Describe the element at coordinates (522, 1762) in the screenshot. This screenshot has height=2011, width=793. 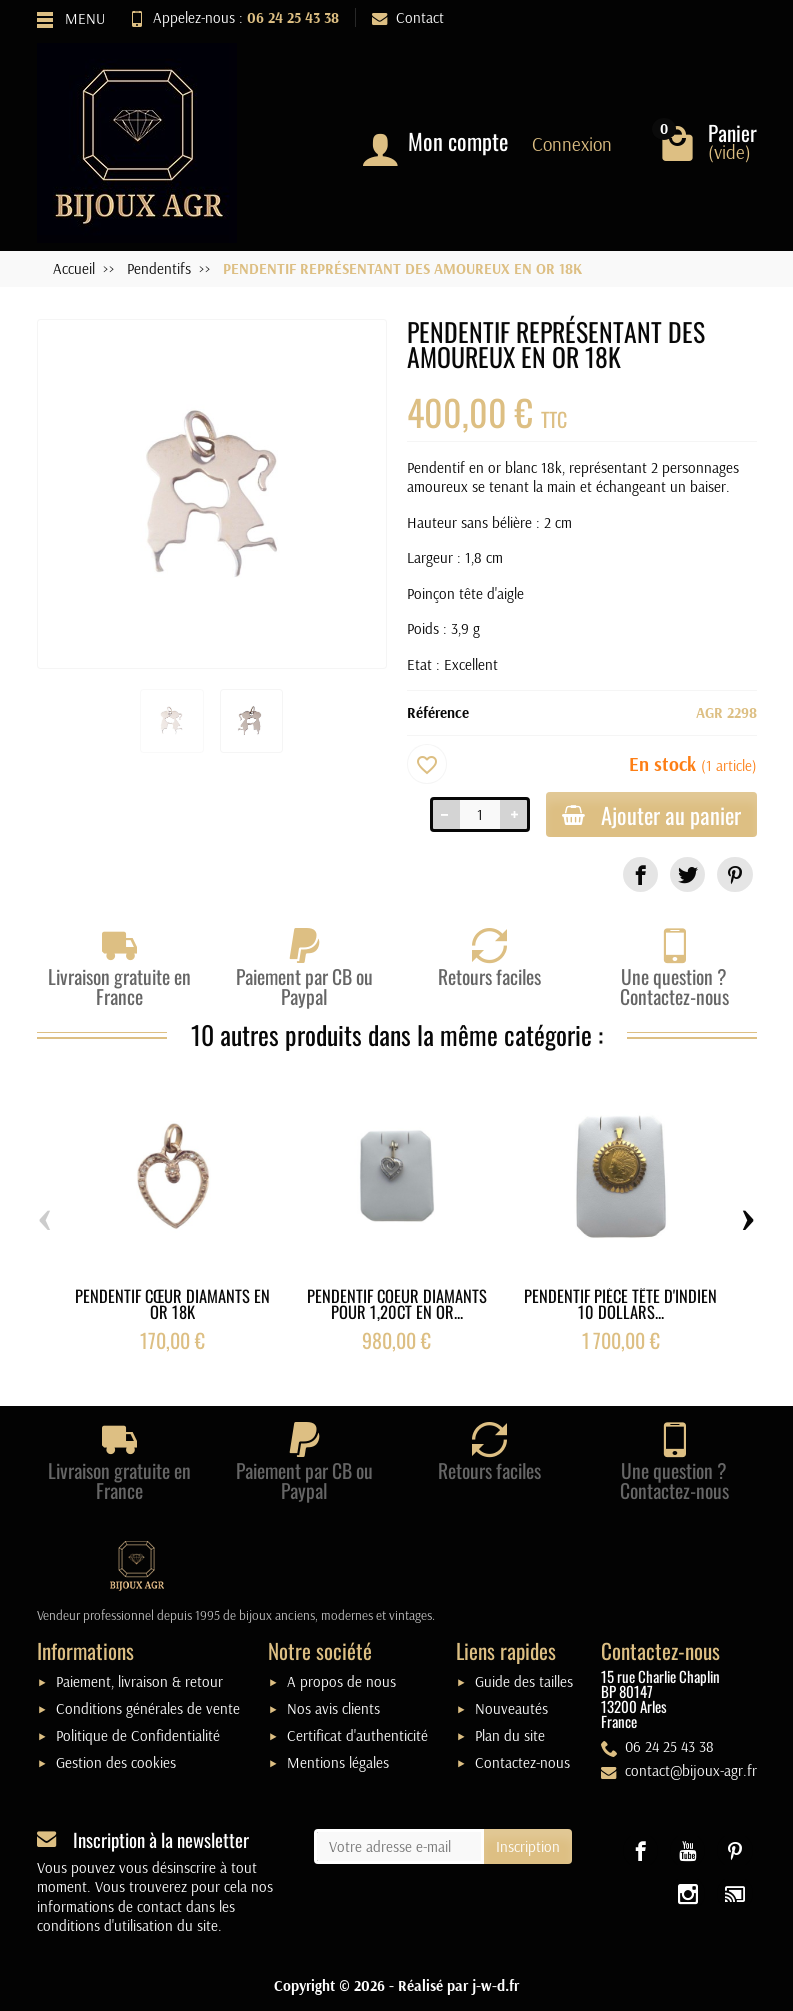
I see `Contactez-nous` at that location.